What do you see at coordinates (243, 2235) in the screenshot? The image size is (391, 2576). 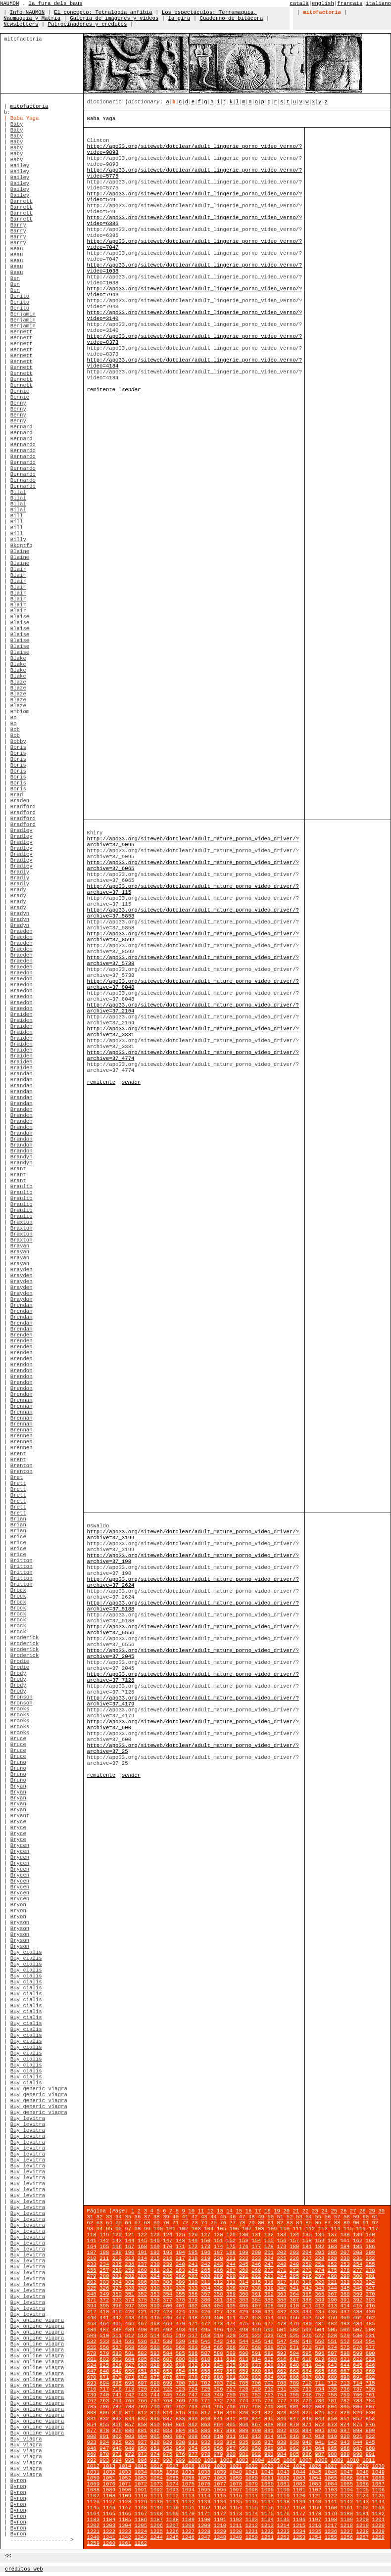 I see `130` at bounding box center [243, 2235].